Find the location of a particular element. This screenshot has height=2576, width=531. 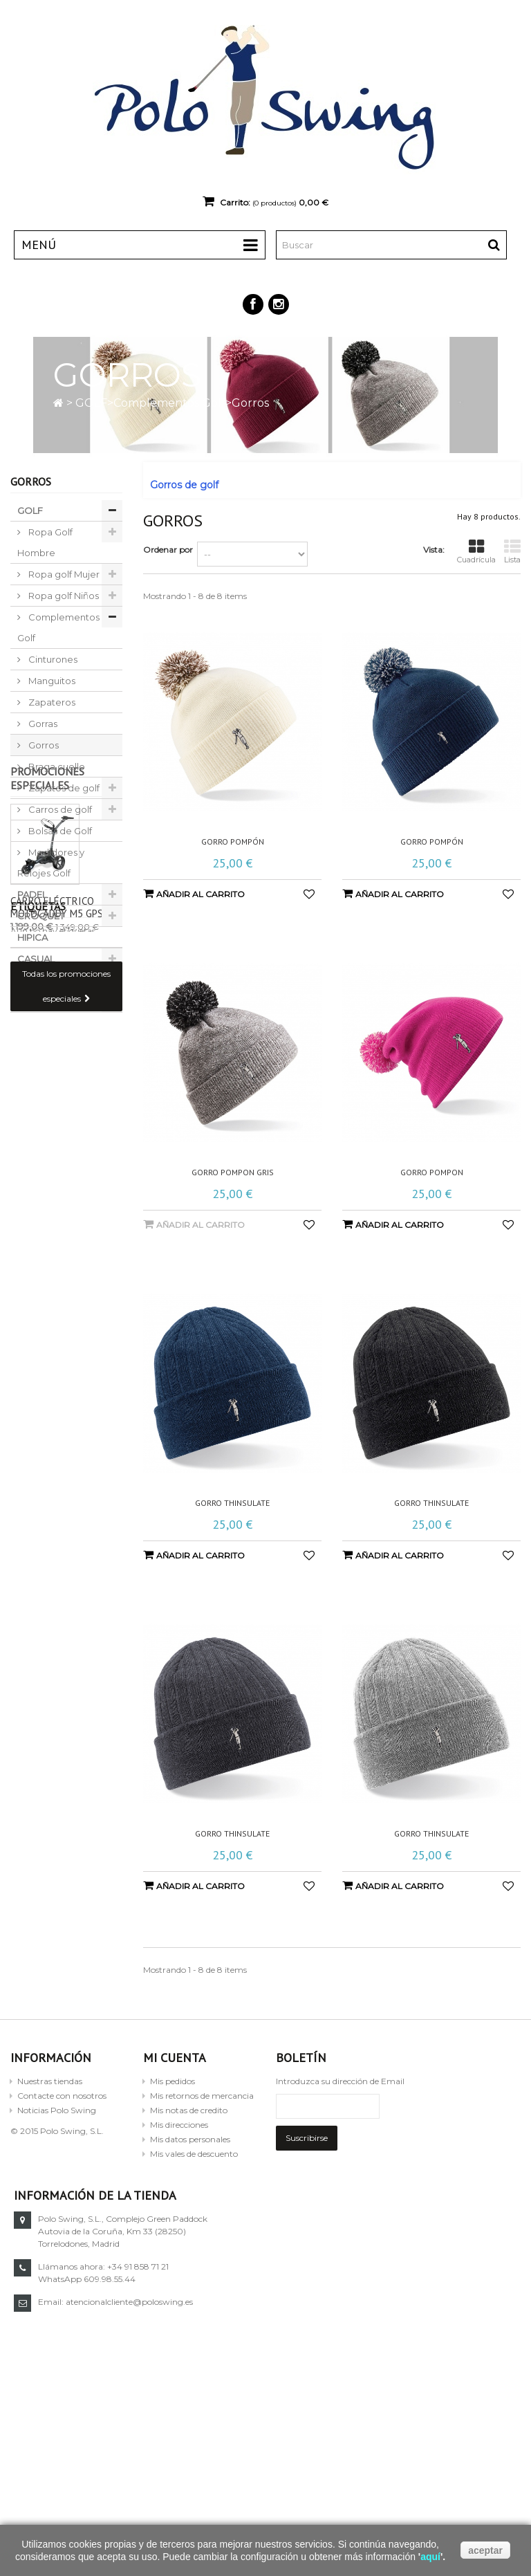

CASUAL is located at coordinates (36, 958).